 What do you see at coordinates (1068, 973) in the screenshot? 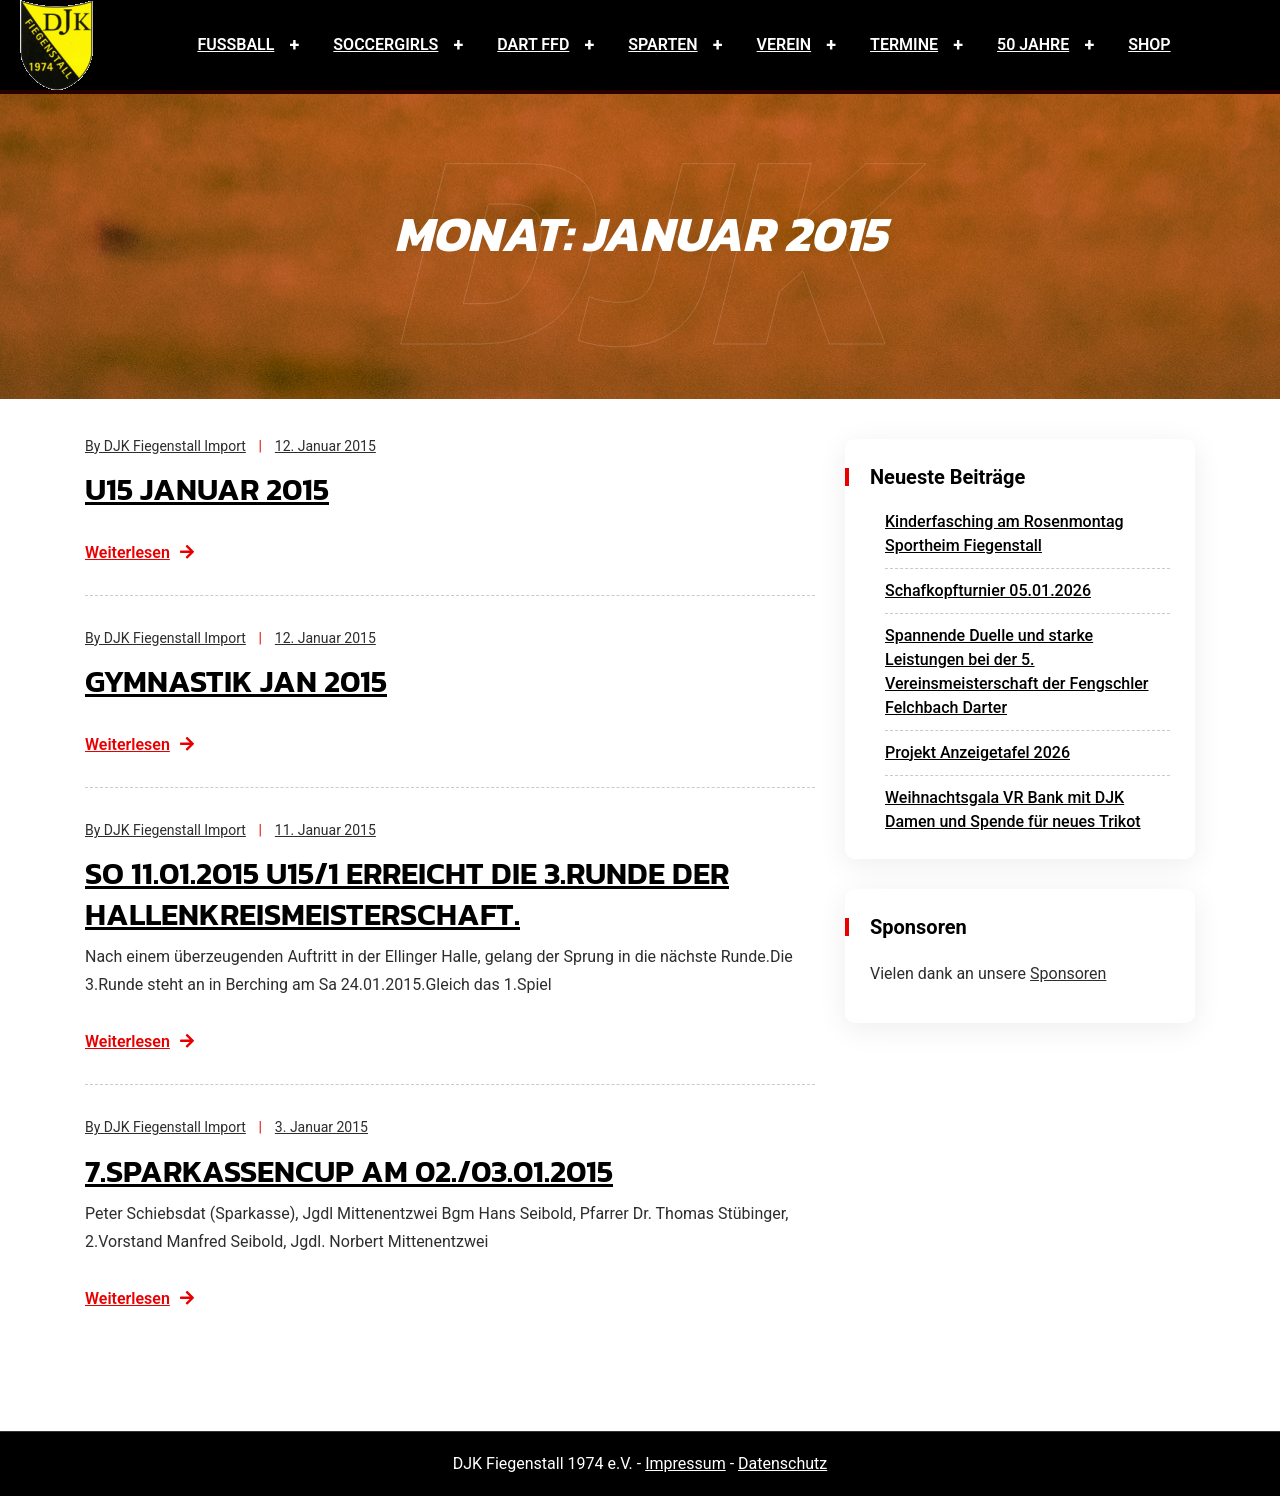
I see `Sponsoren` at bounding box center [1068, 973].